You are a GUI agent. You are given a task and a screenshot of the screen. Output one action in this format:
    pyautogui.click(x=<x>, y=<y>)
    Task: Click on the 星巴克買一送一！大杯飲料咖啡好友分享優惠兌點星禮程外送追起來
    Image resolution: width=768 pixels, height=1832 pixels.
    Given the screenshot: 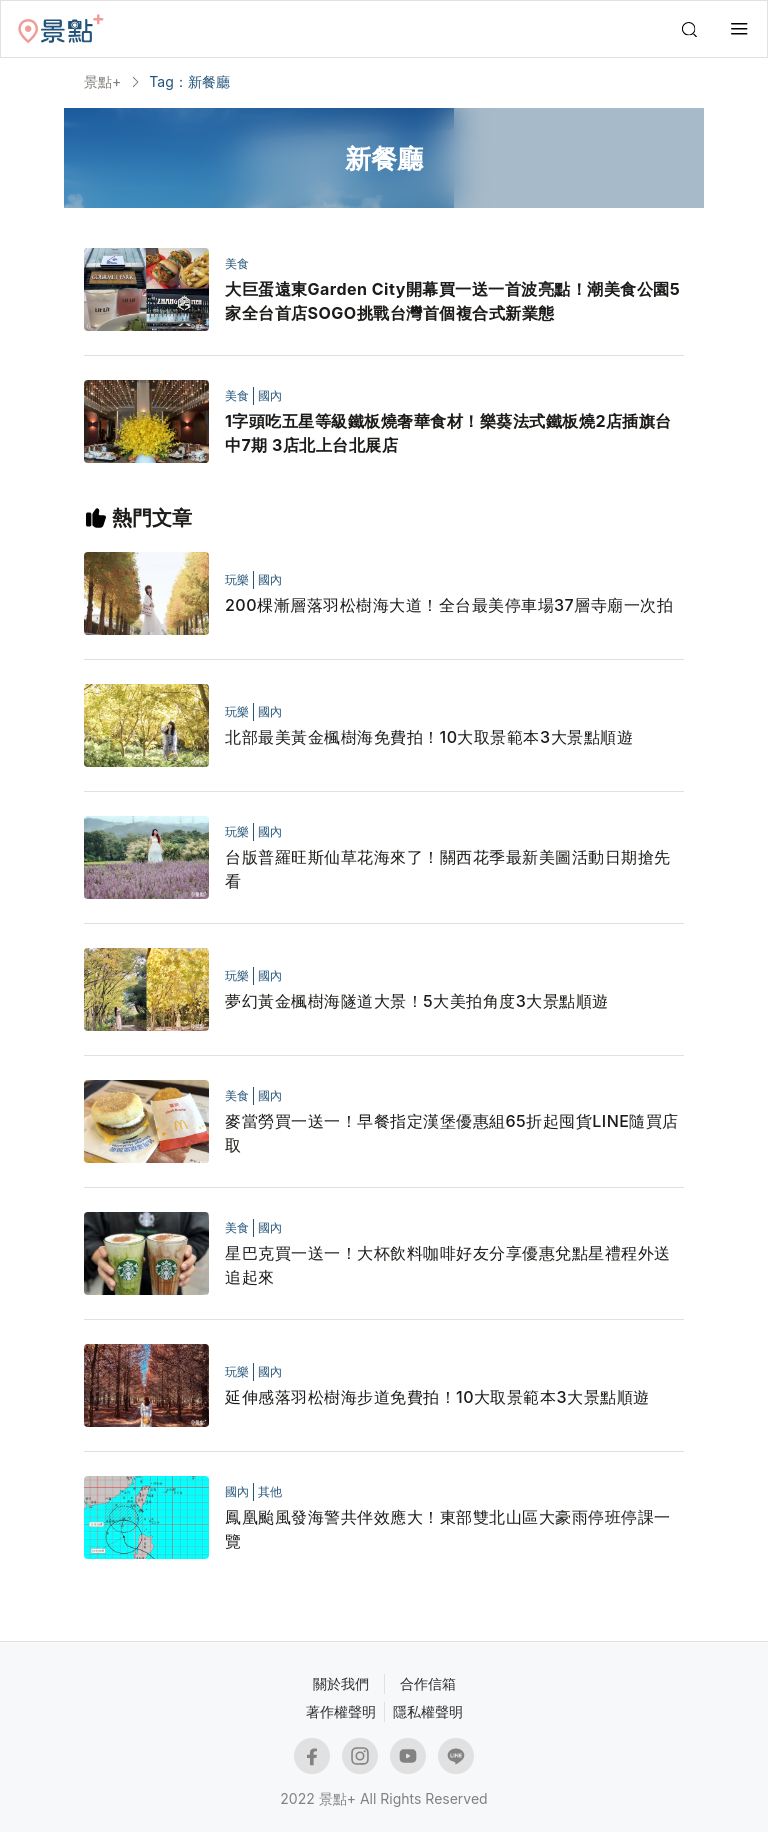 What is the action you would take?
    pyautogui.click(x=448, y=1265)
    